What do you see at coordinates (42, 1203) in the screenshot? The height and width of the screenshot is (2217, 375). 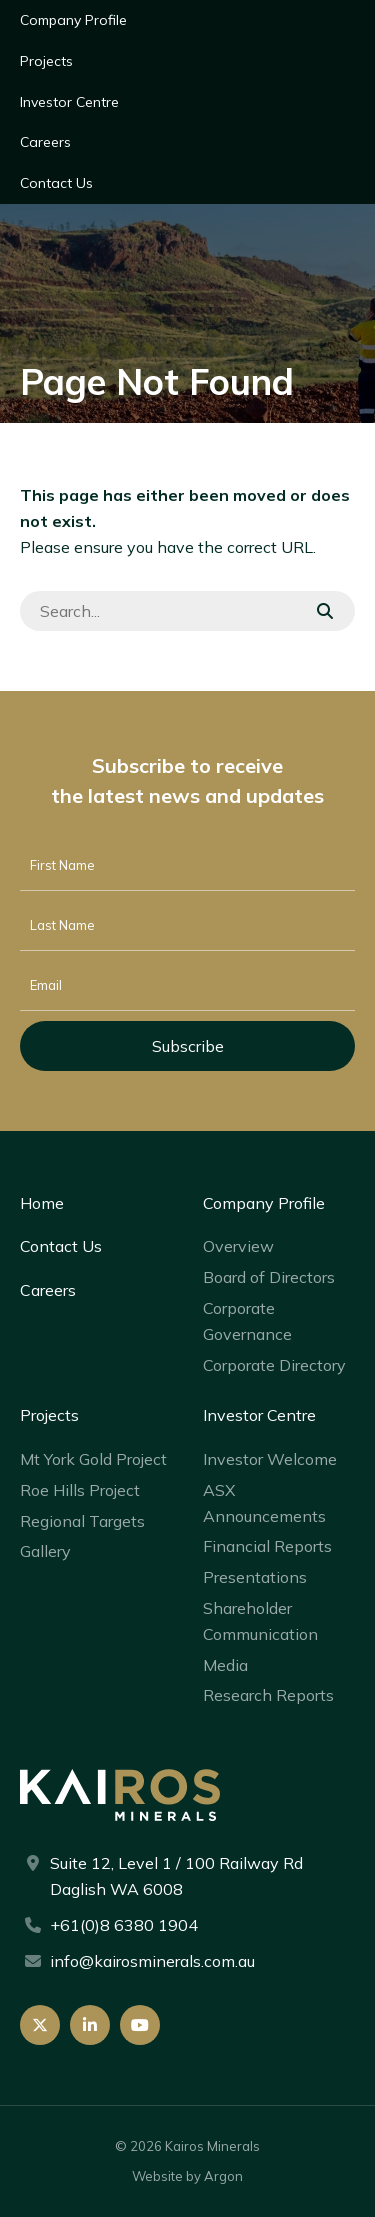 I see `Home` at bounding box center [42, 1203].